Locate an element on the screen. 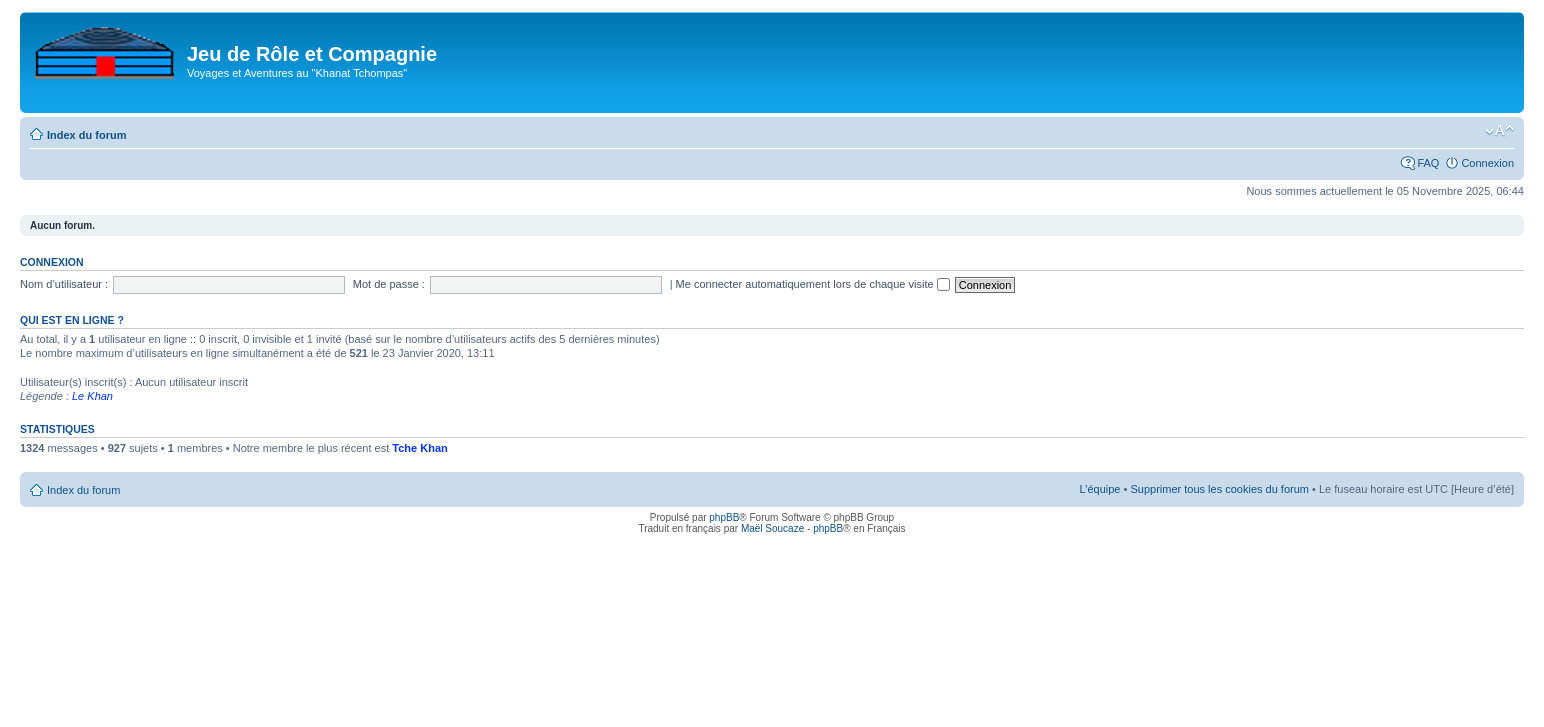  FAQ is located at coordinates (1428, 163).